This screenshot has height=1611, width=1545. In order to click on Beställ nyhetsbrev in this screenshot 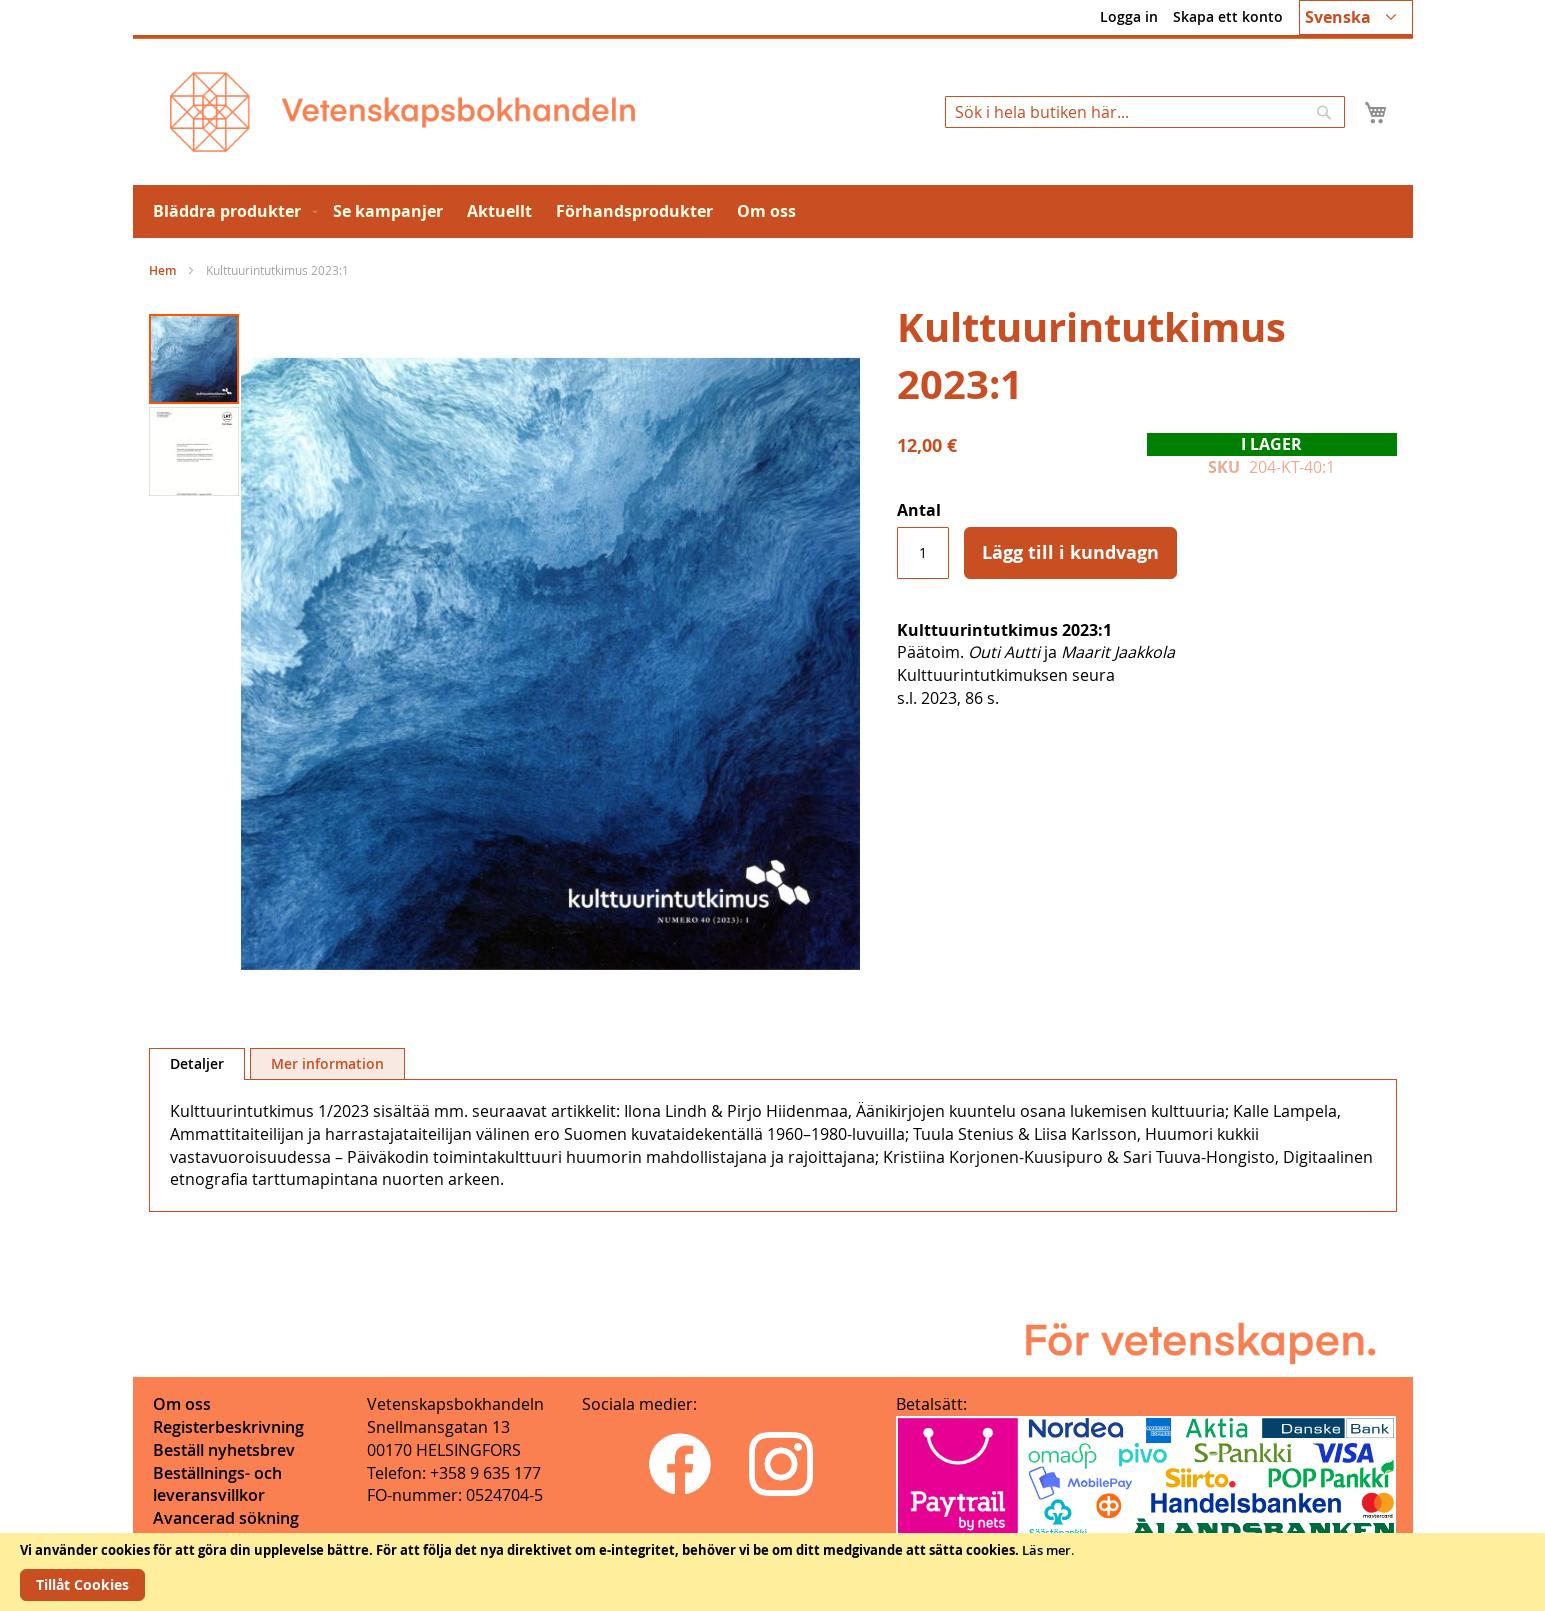, I will do `click(224, 1450)`.